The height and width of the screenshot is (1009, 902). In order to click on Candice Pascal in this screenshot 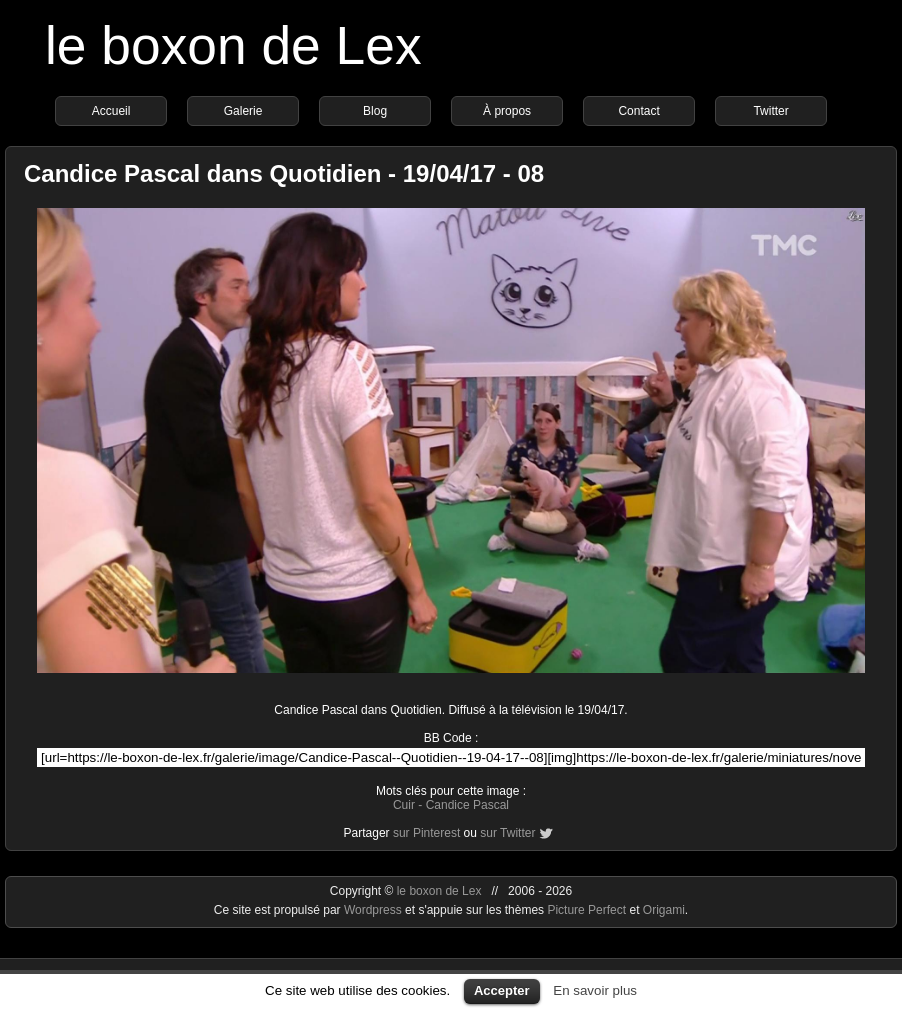, I will do `click(467, 805)`.